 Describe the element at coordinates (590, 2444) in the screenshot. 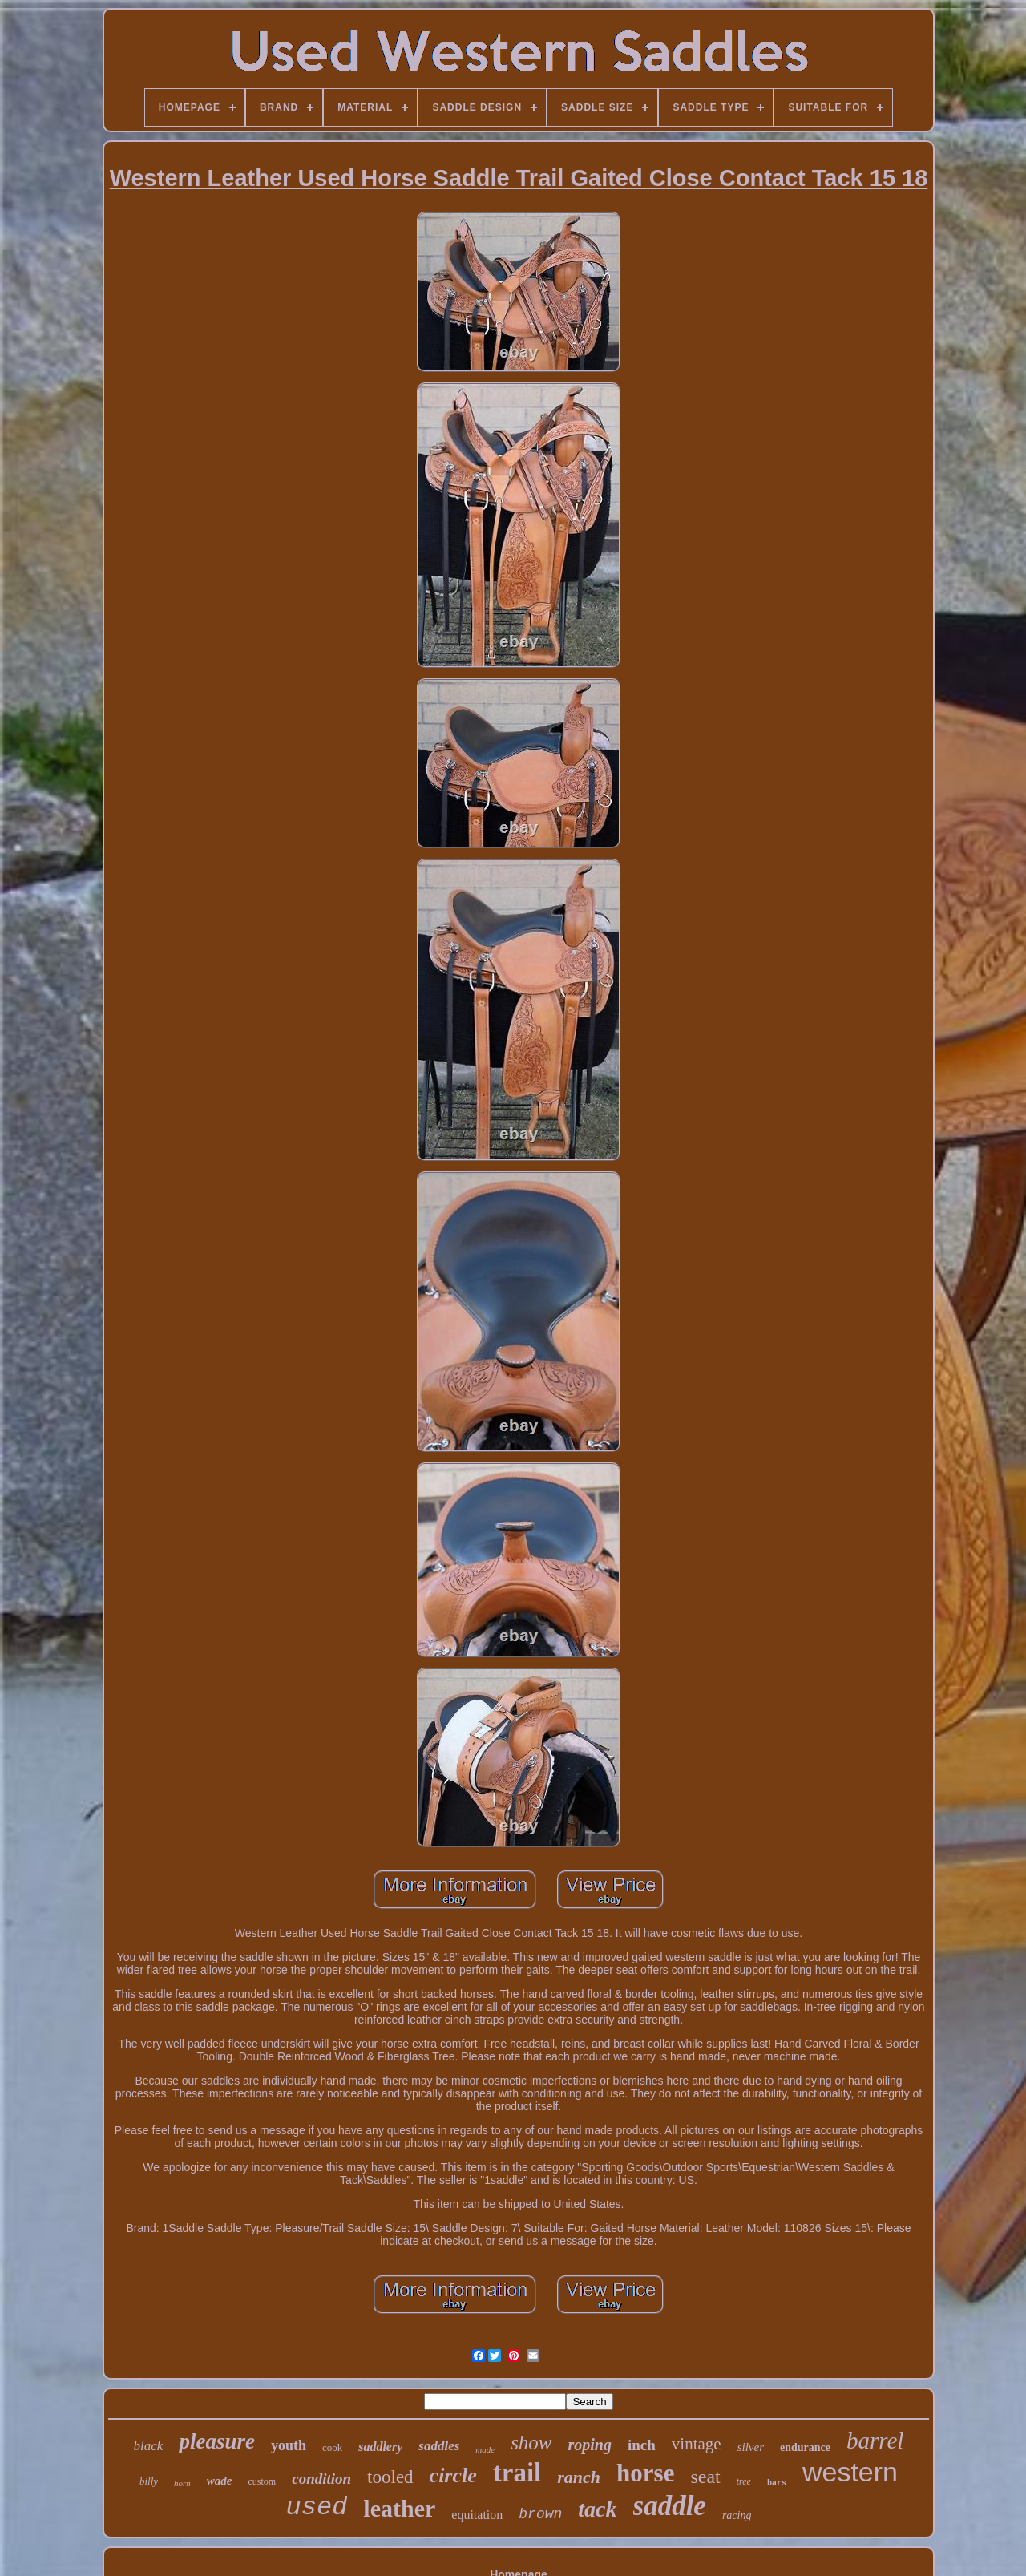

I see `roping` at that location.